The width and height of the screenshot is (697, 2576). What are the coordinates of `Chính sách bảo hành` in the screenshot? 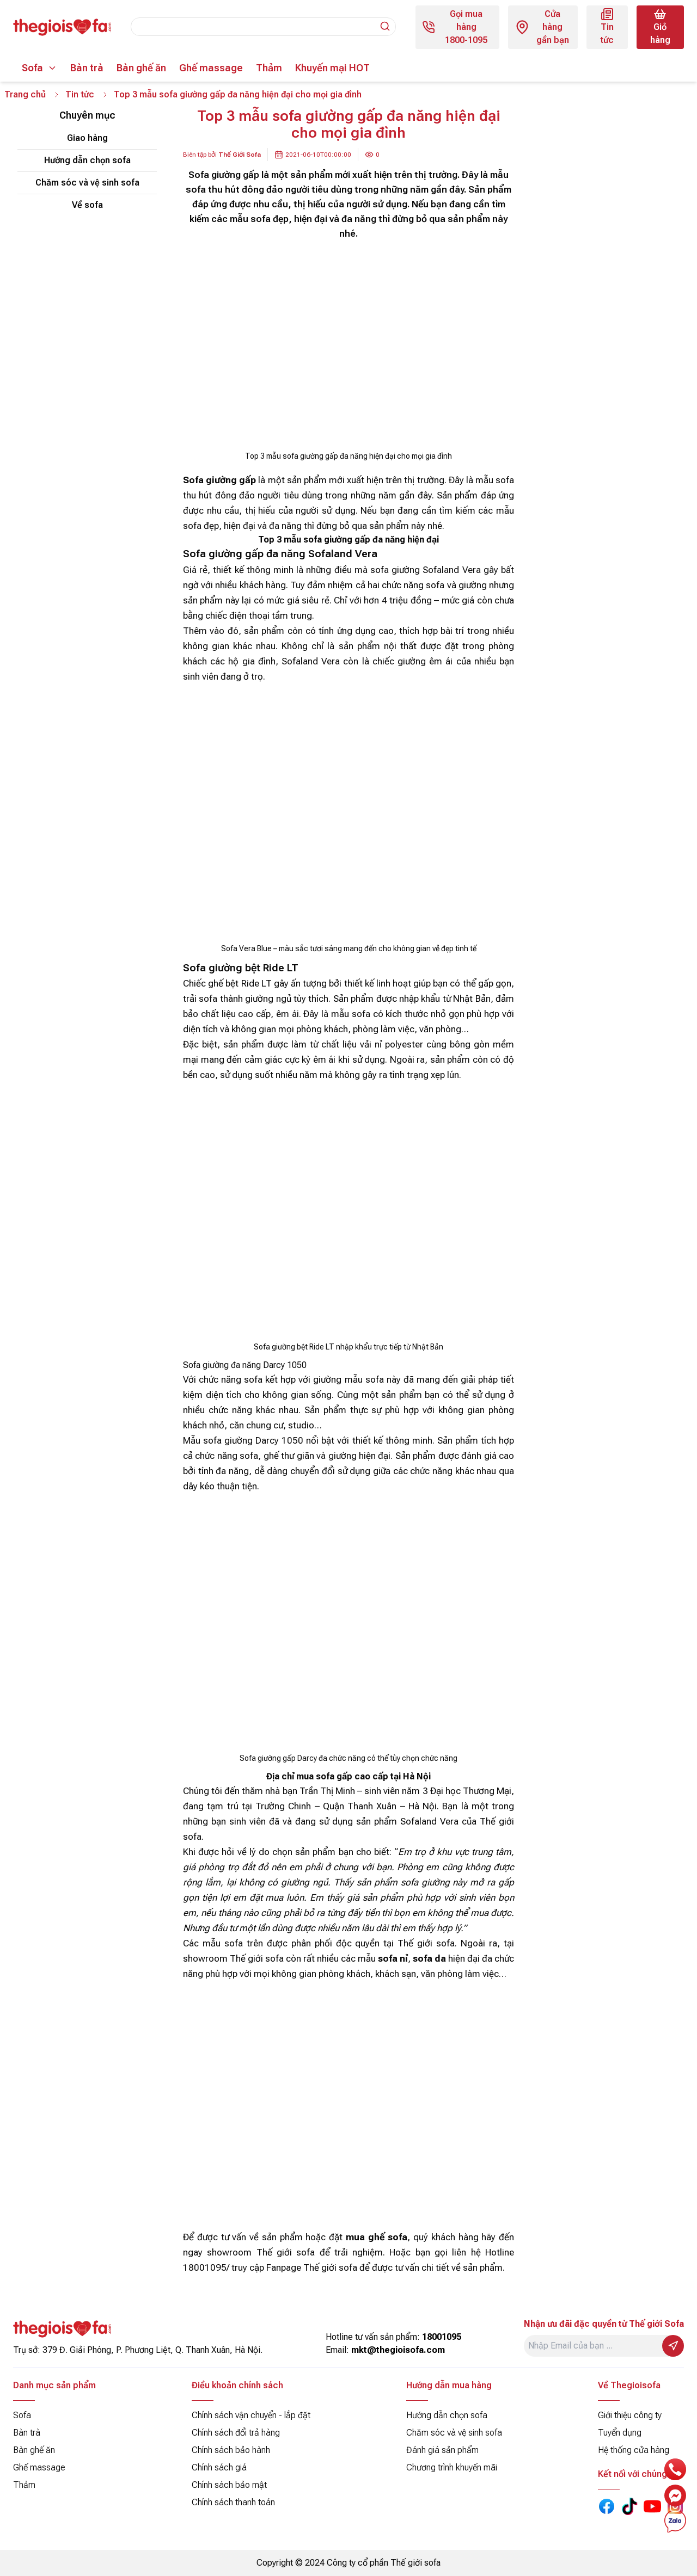 It's located at (231, 2450).